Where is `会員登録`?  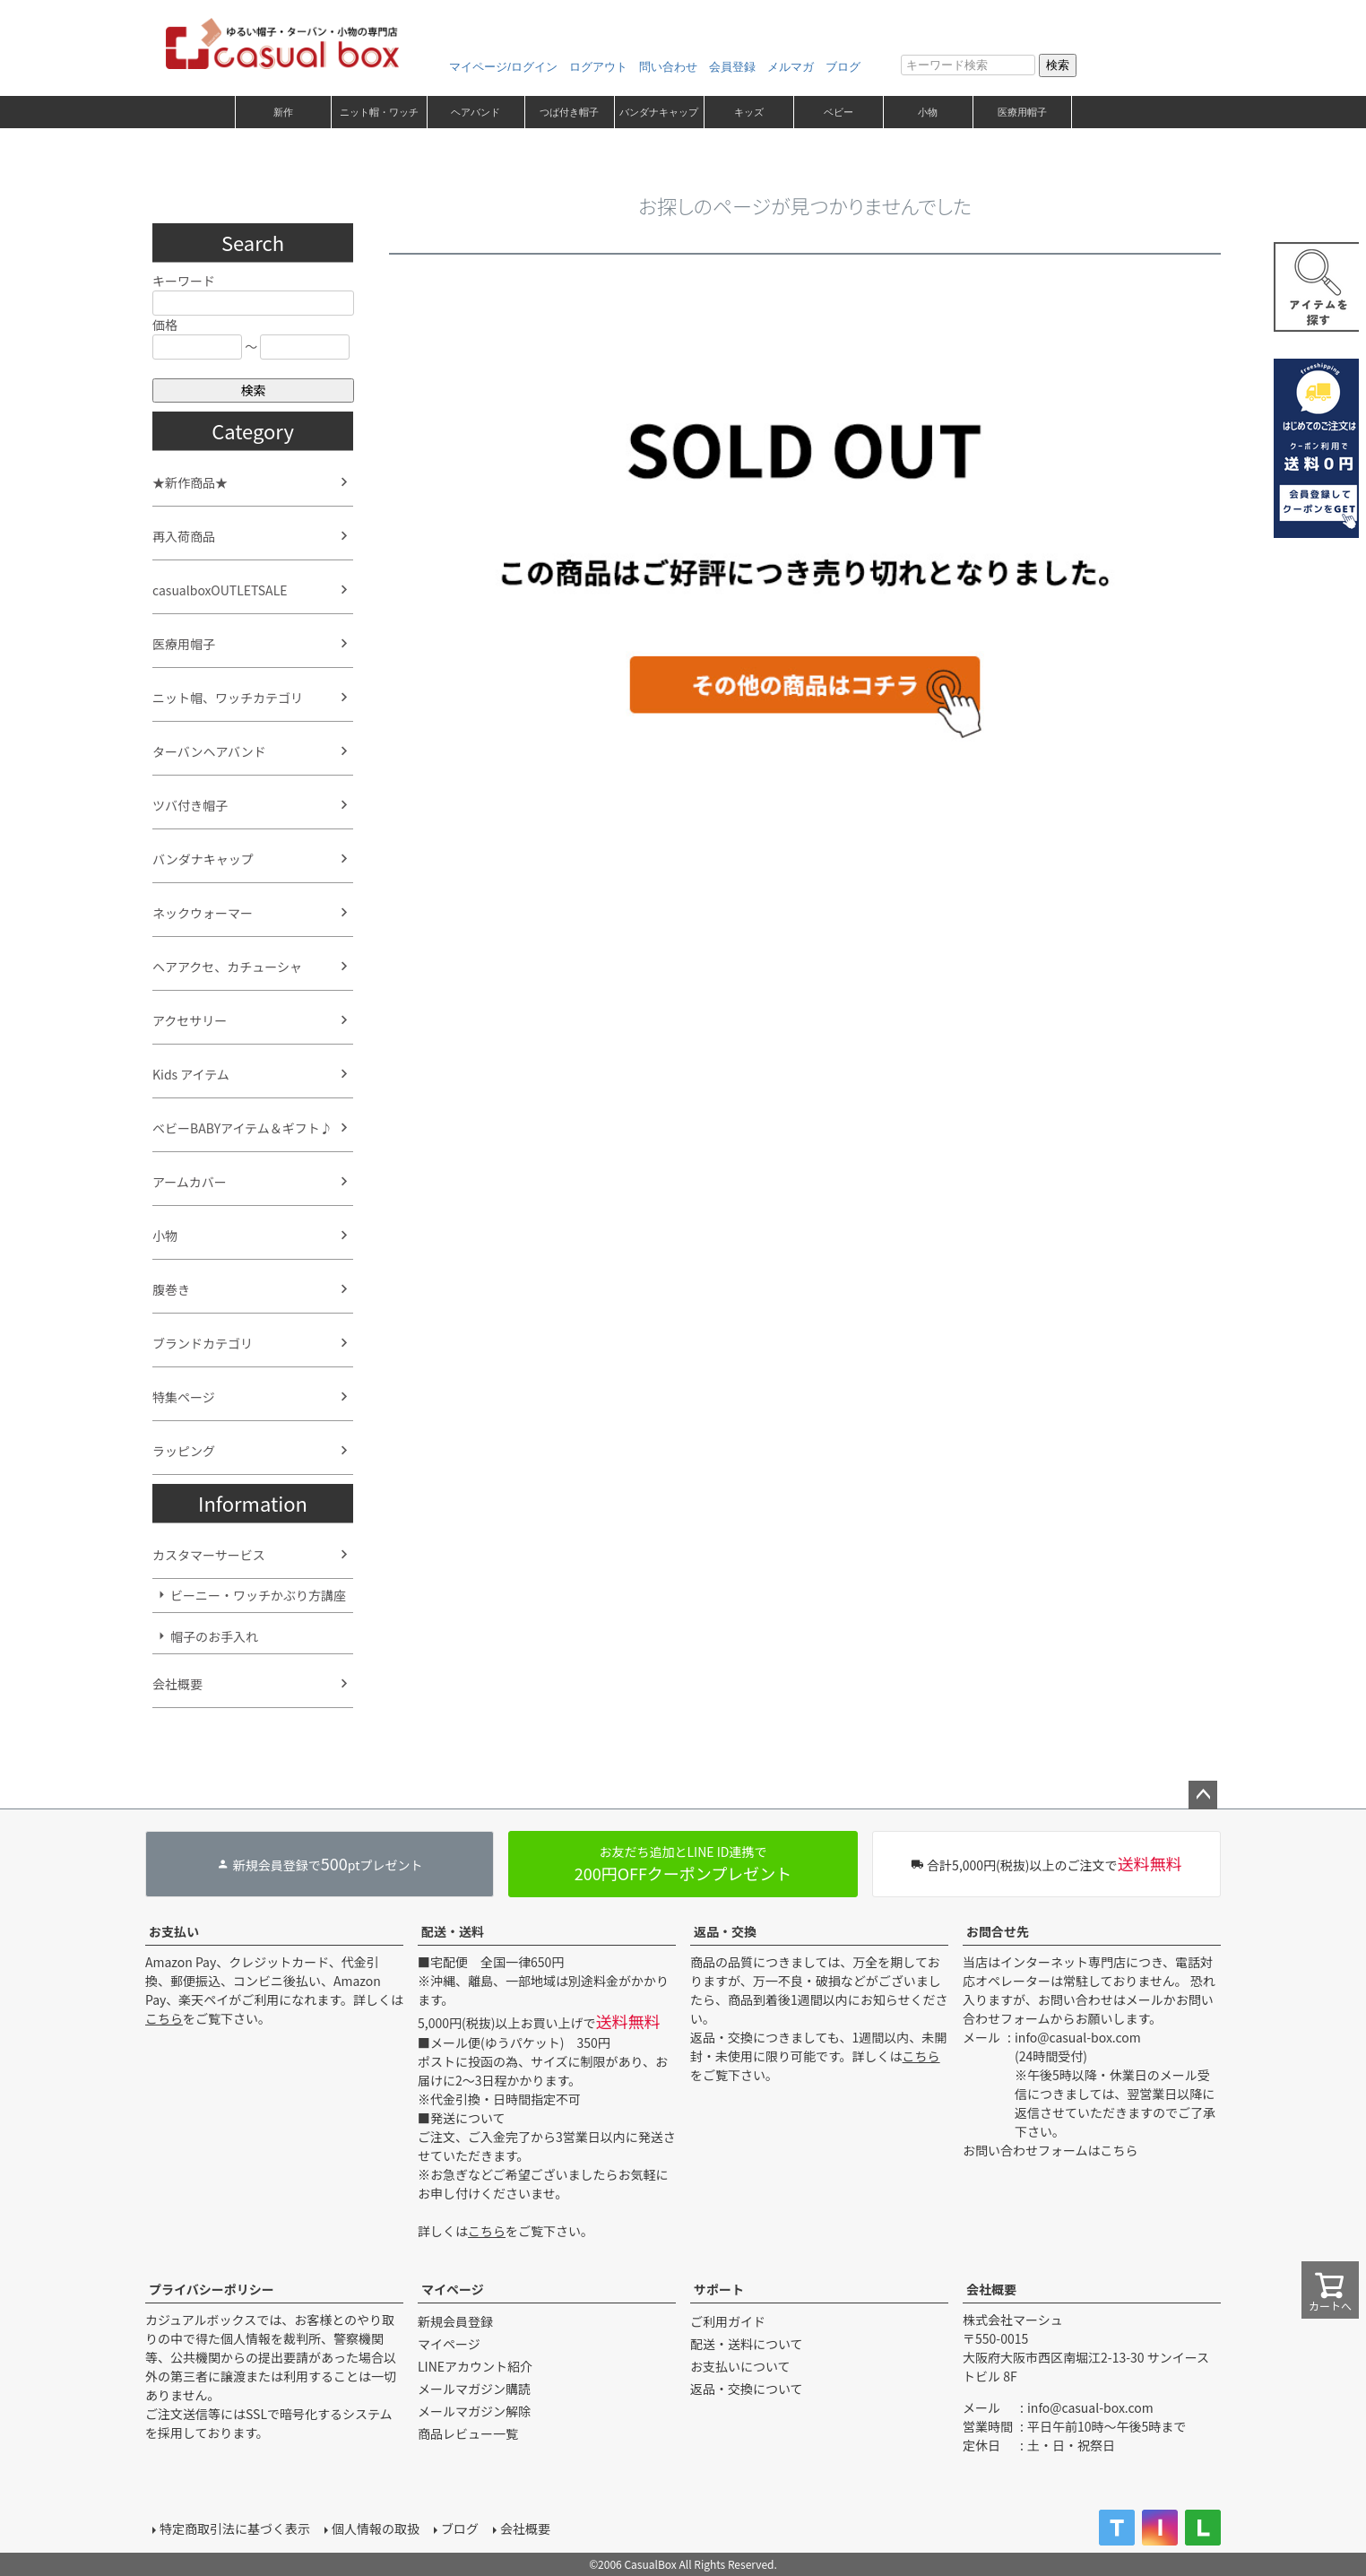 会員登録 is located at coordinates (732, 67).